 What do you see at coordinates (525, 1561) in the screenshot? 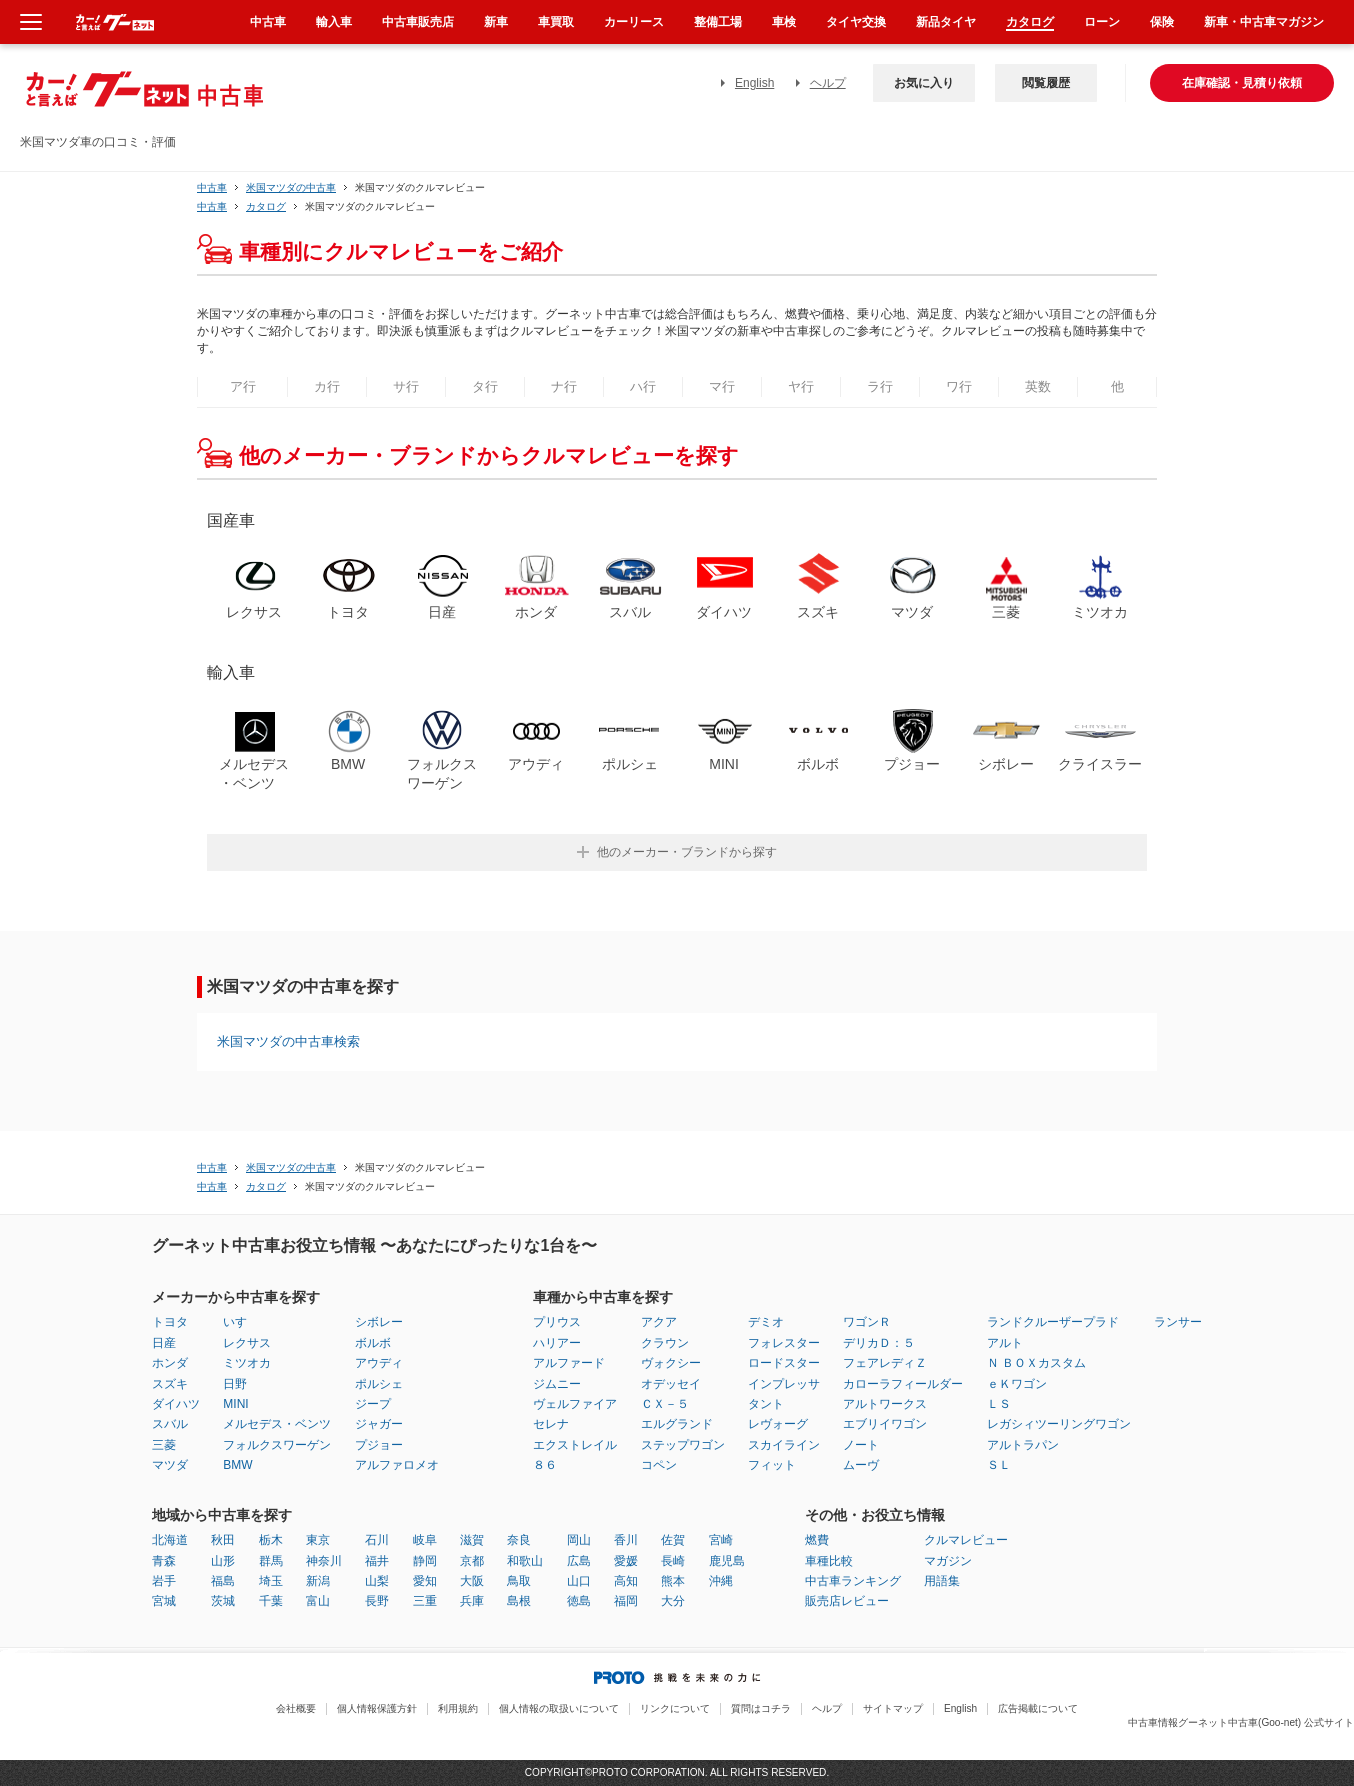
I see `和歌山` at bounding box center [525, 1561].